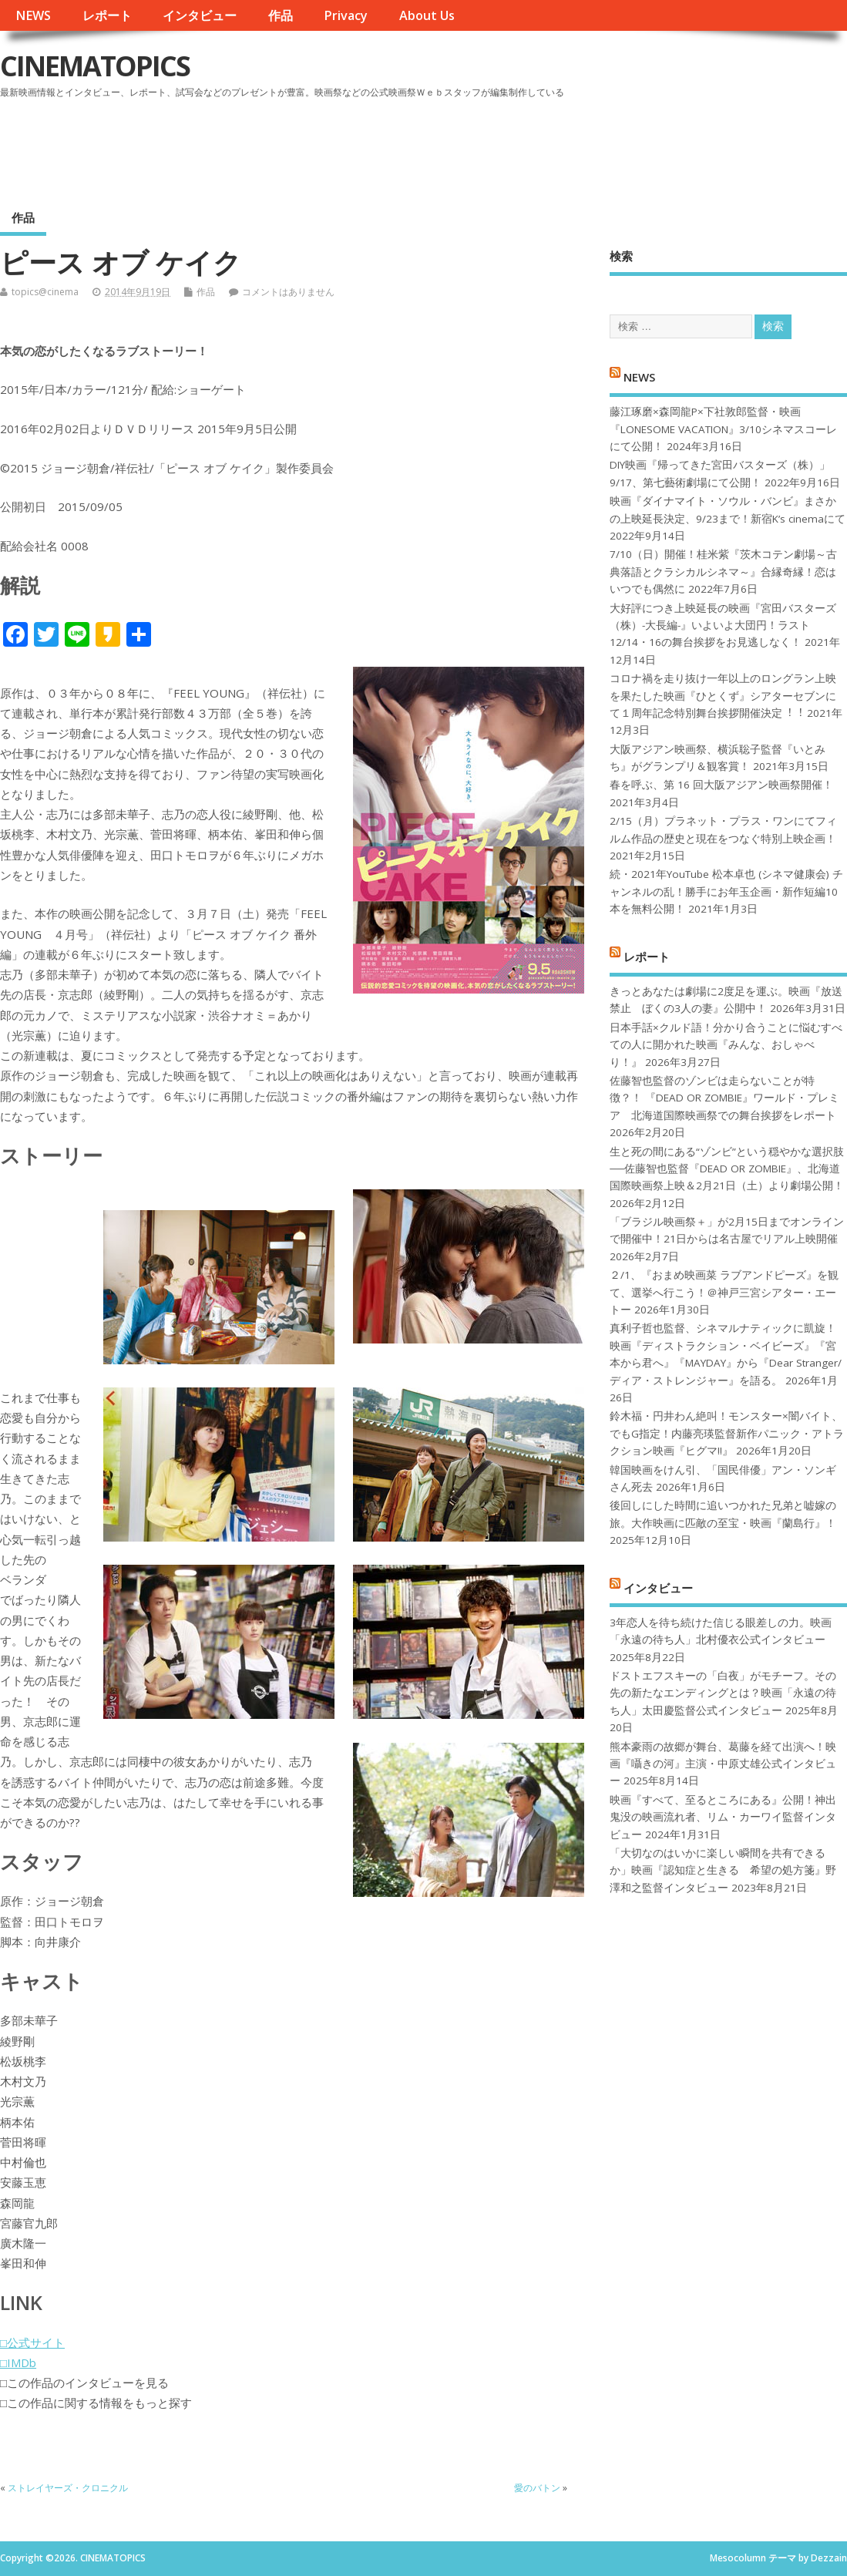 The height and width of the screenshot is (2576, 847). Describe the element at coordinates (427, 15) in the screenshot. I see `About Us` at that location.